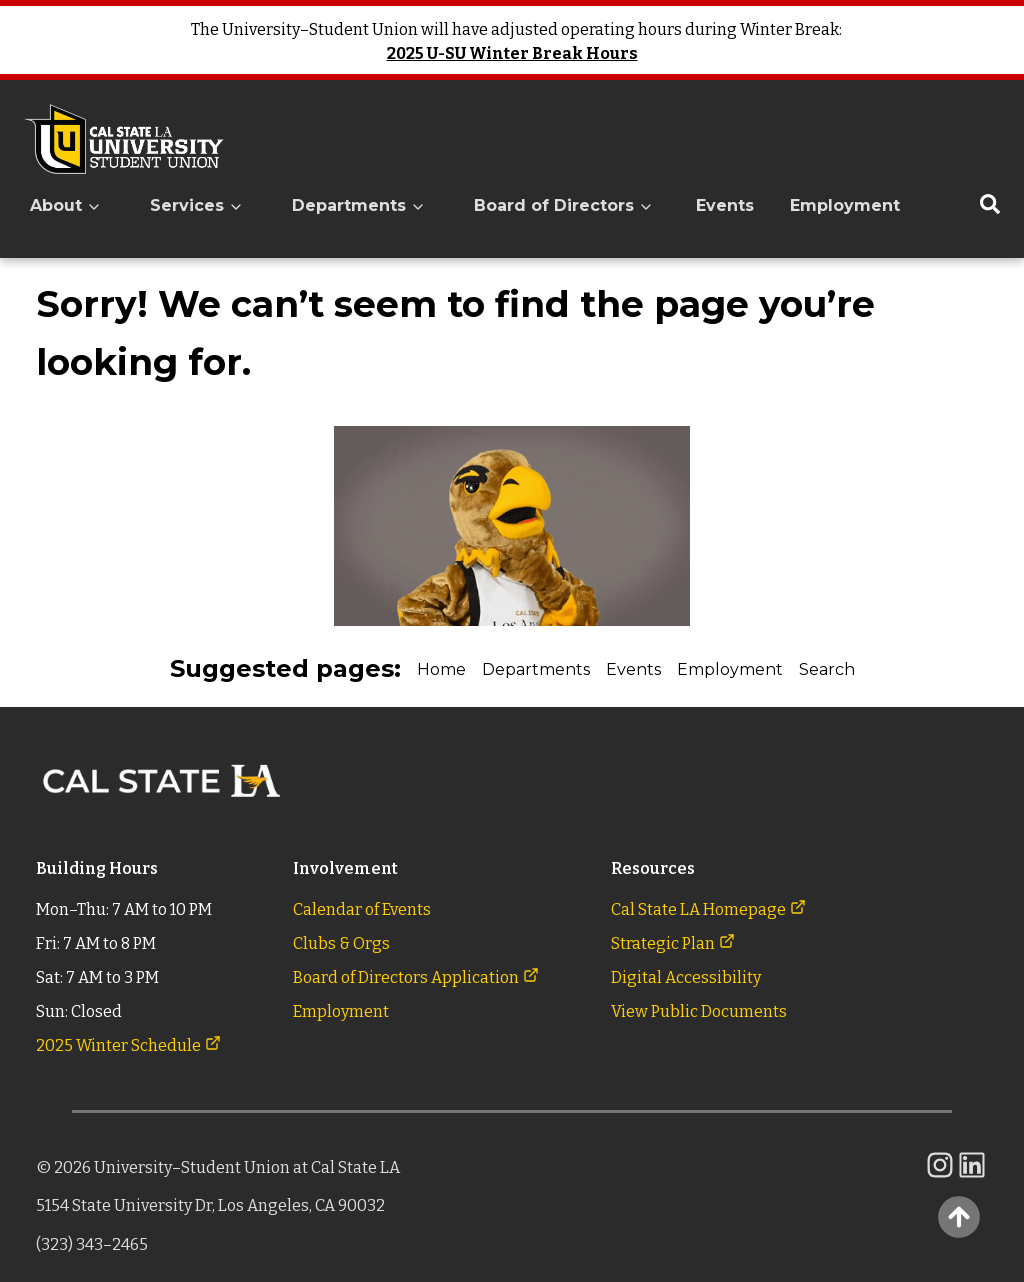  Describe the element at coordinates (536, 669) in the screenshot. I see `Departments` at that location.